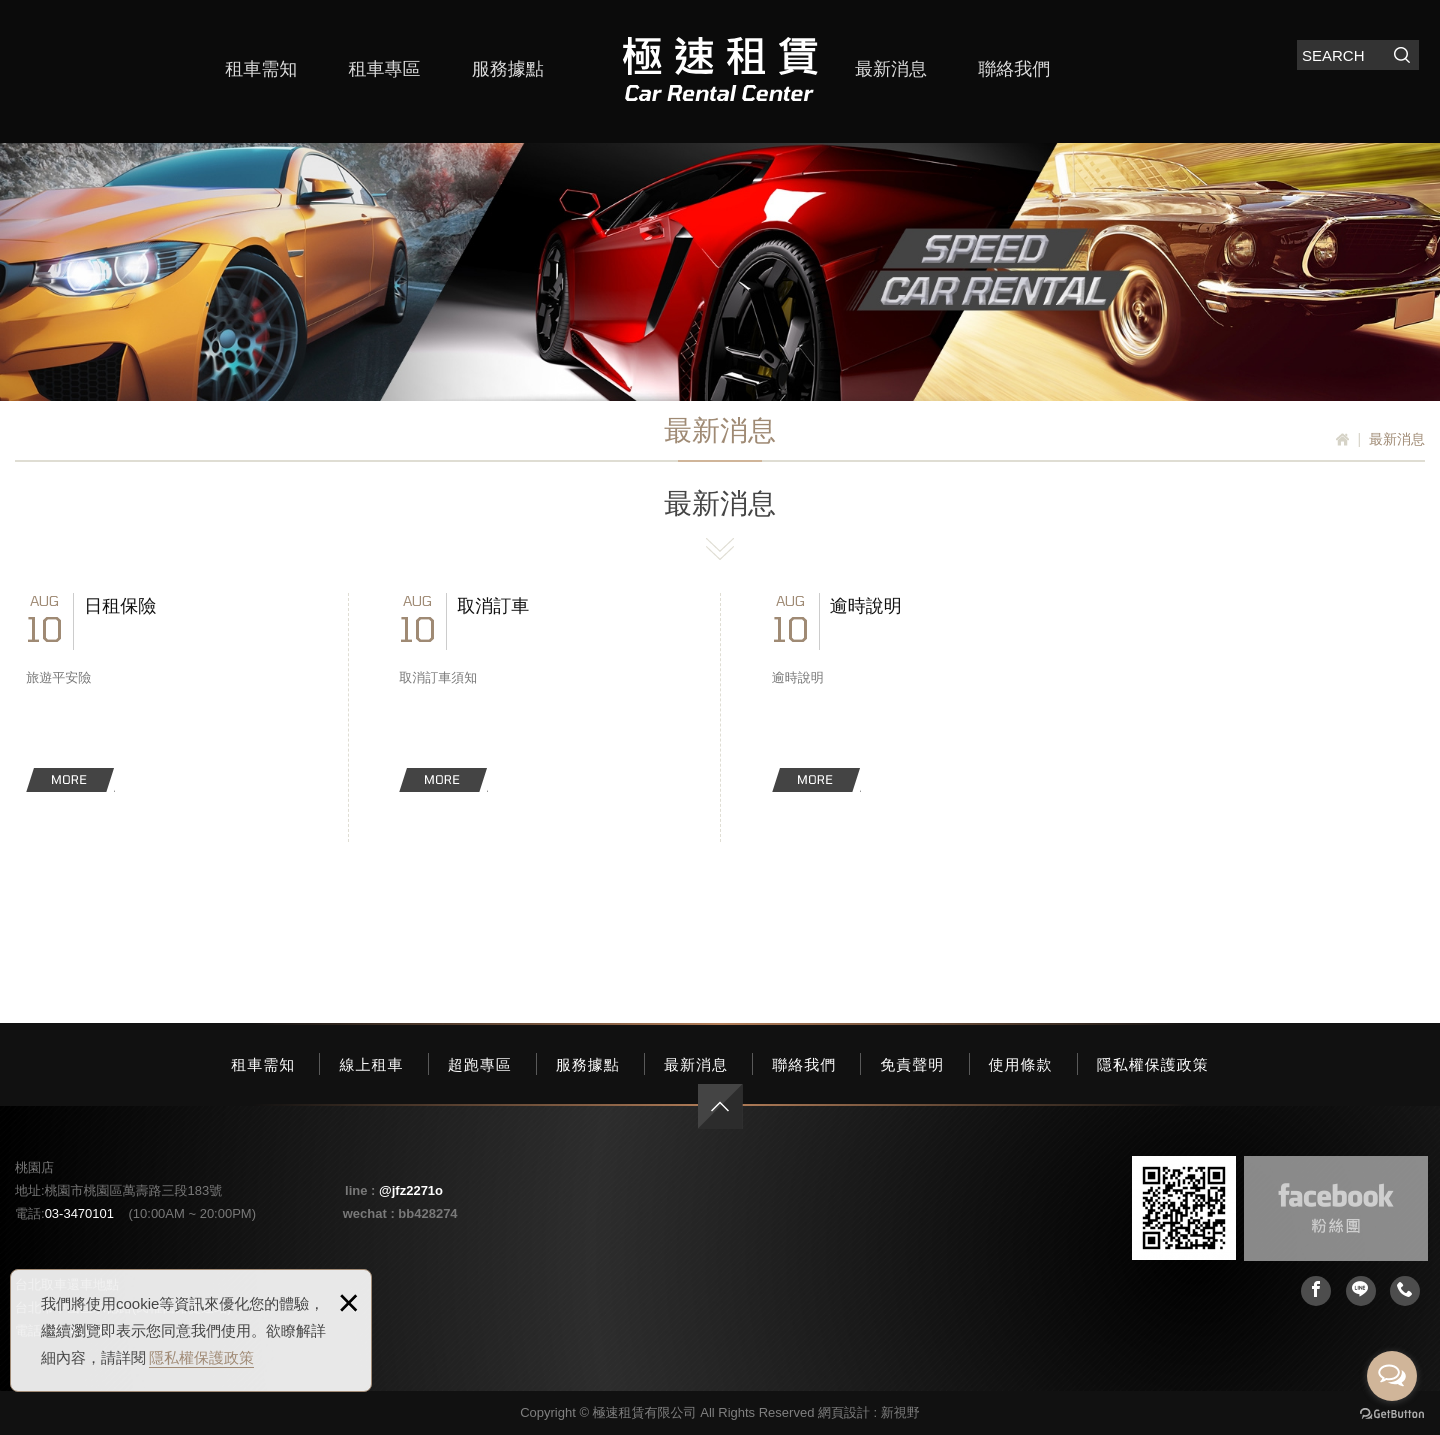  I want to click on 最新消息, so click(891, 69).